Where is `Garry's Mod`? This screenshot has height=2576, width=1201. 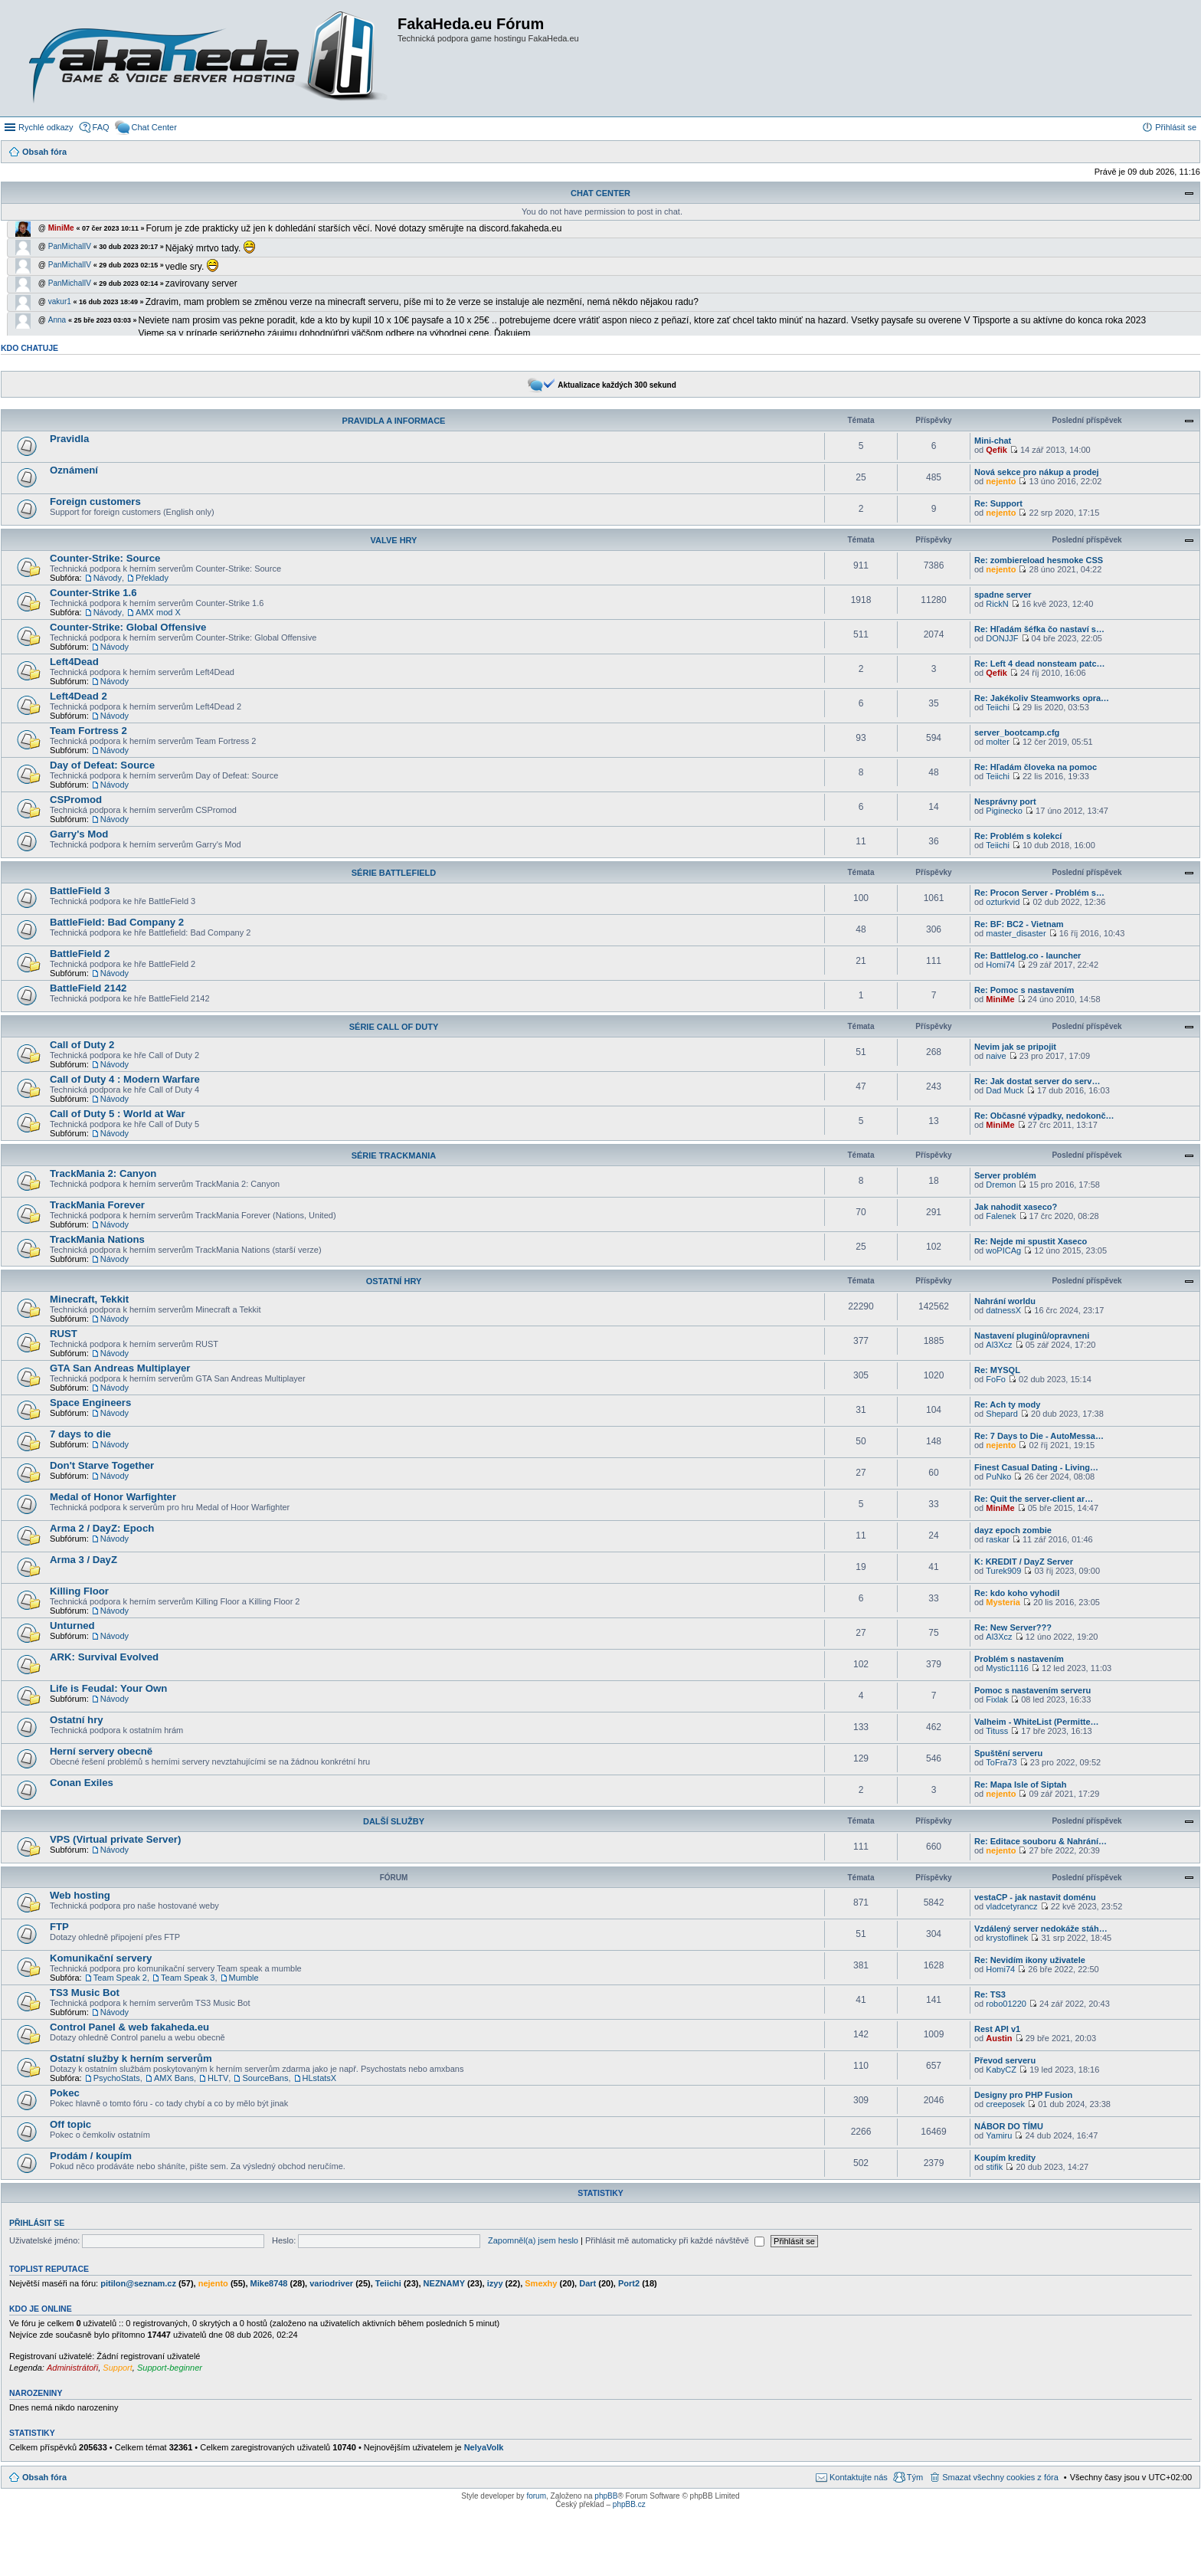
Garry's Mod is located at coordinates (79, 834).